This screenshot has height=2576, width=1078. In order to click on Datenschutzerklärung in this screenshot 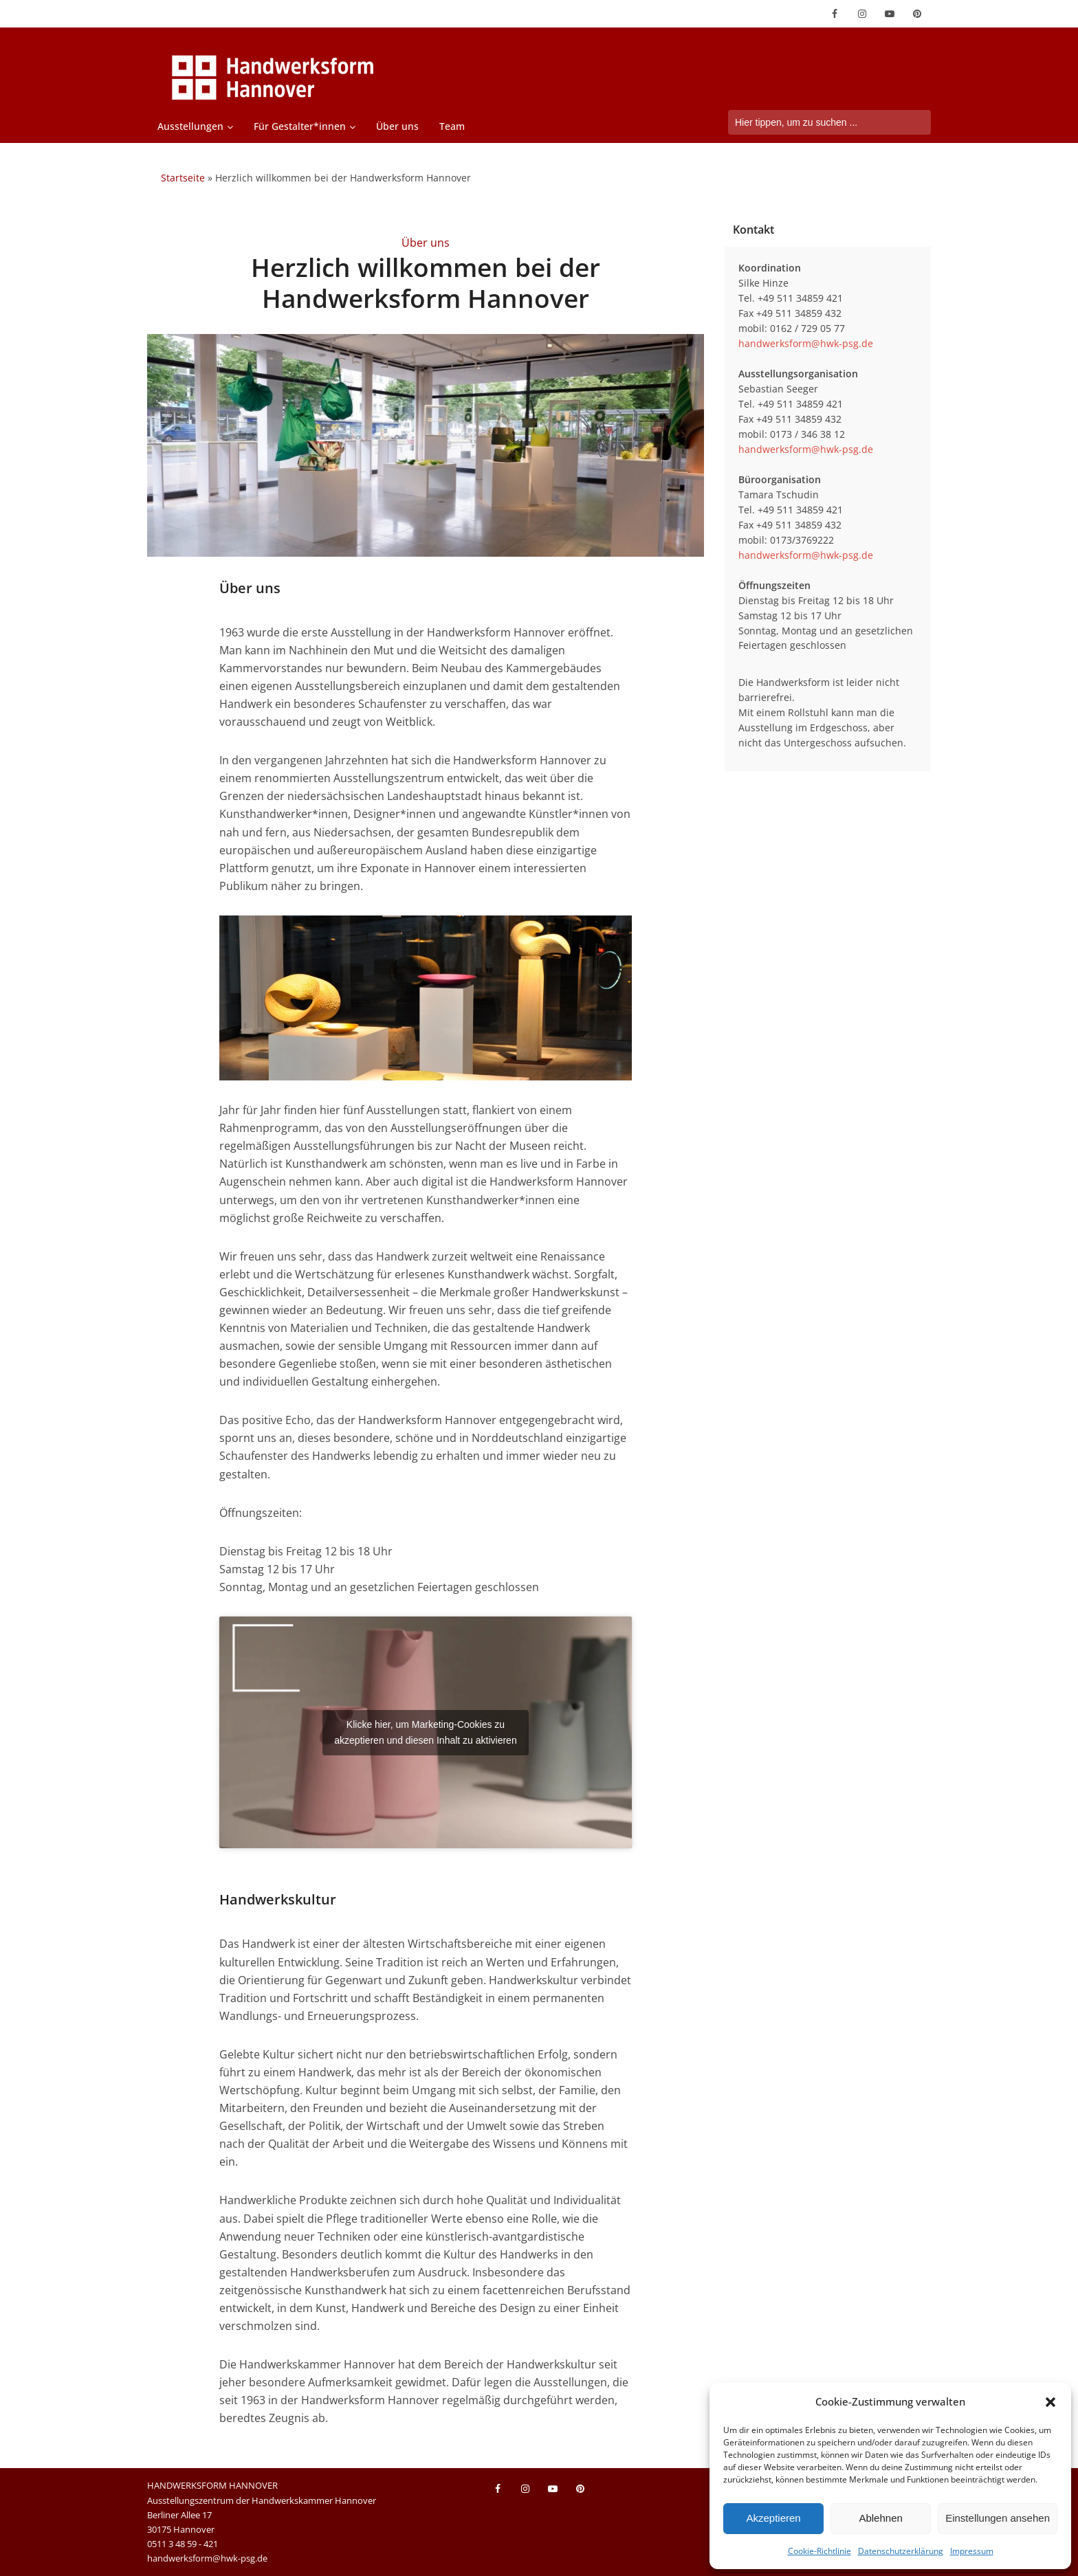, I will do `click(900, 2551)`.